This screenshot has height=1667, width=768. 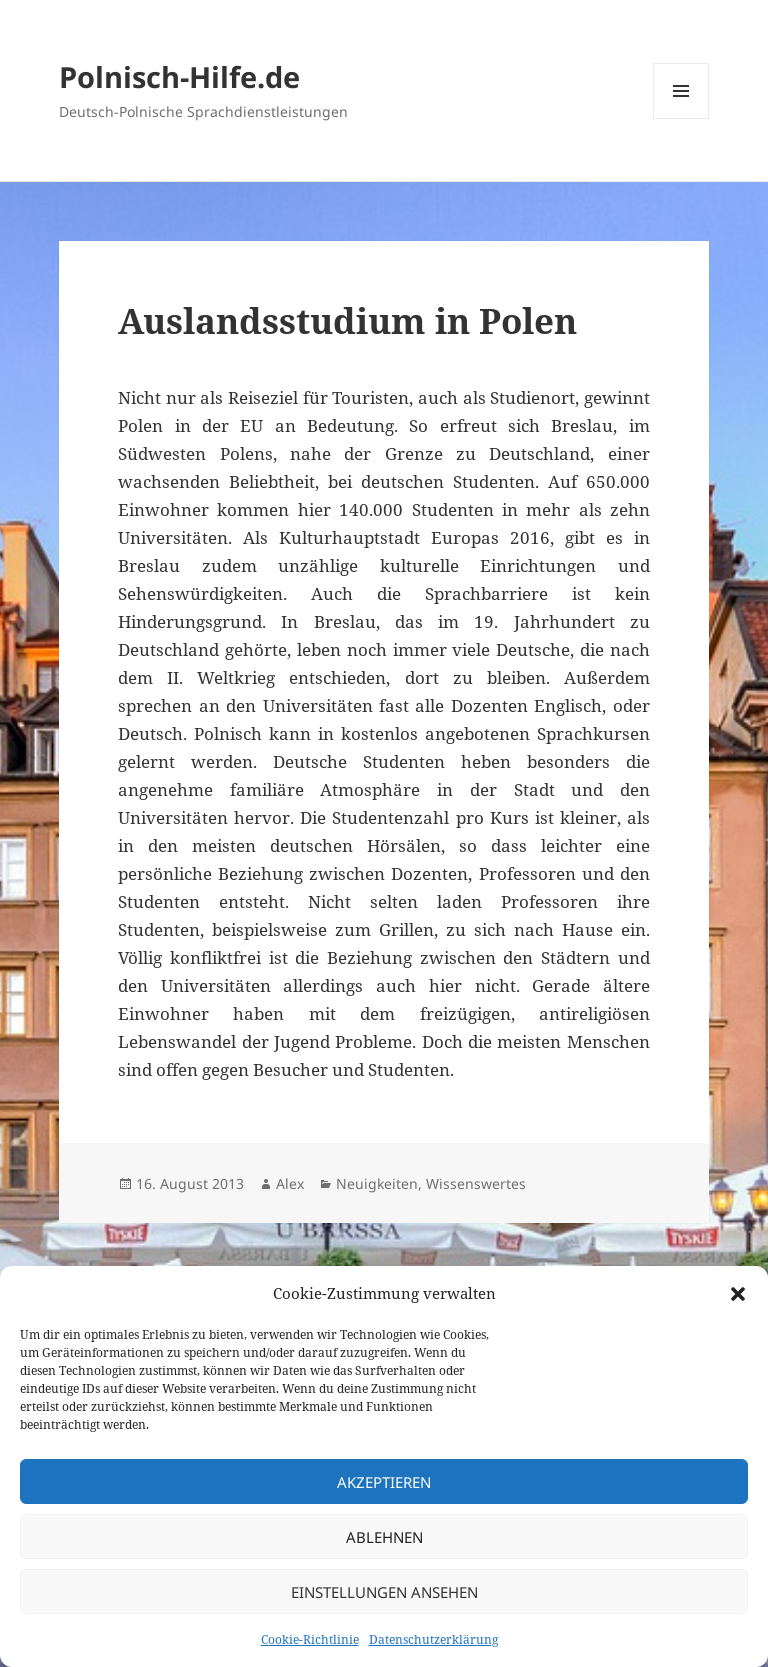 I want to click on Alex, so click(x=290, y=1183).